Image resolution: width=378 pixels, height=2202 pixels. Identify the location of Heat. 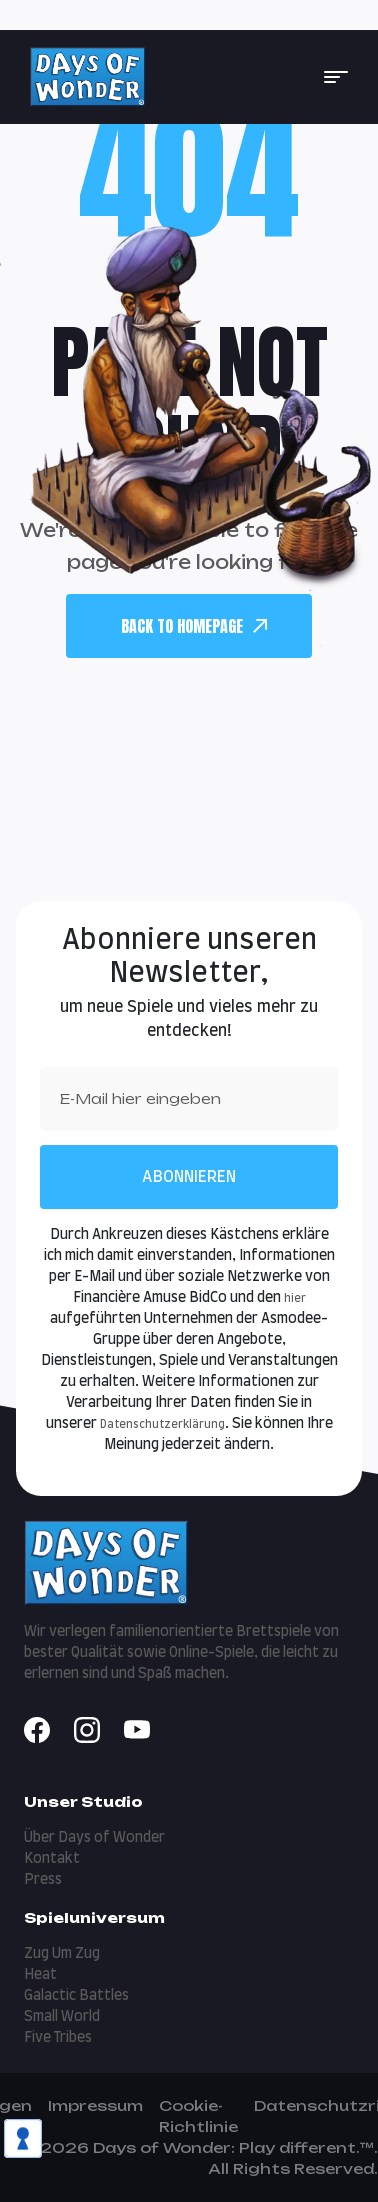
(40, 1975).